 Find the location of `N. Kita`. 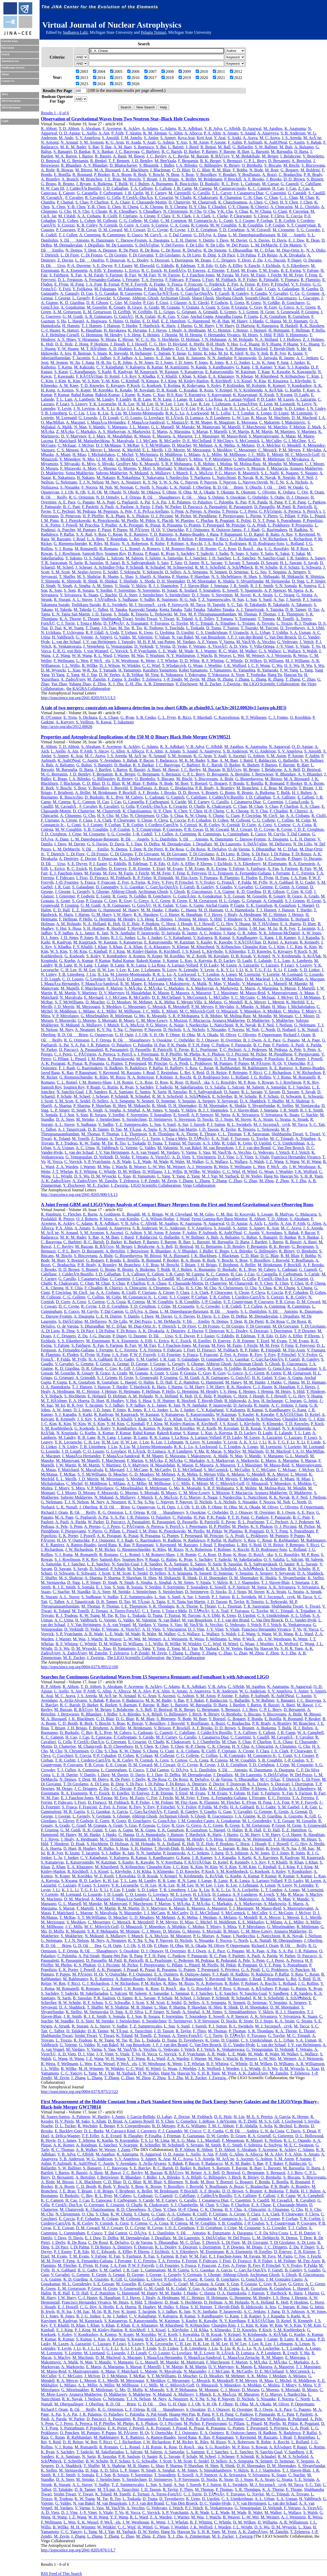

N. Kita is located at coordinates (260, 381).